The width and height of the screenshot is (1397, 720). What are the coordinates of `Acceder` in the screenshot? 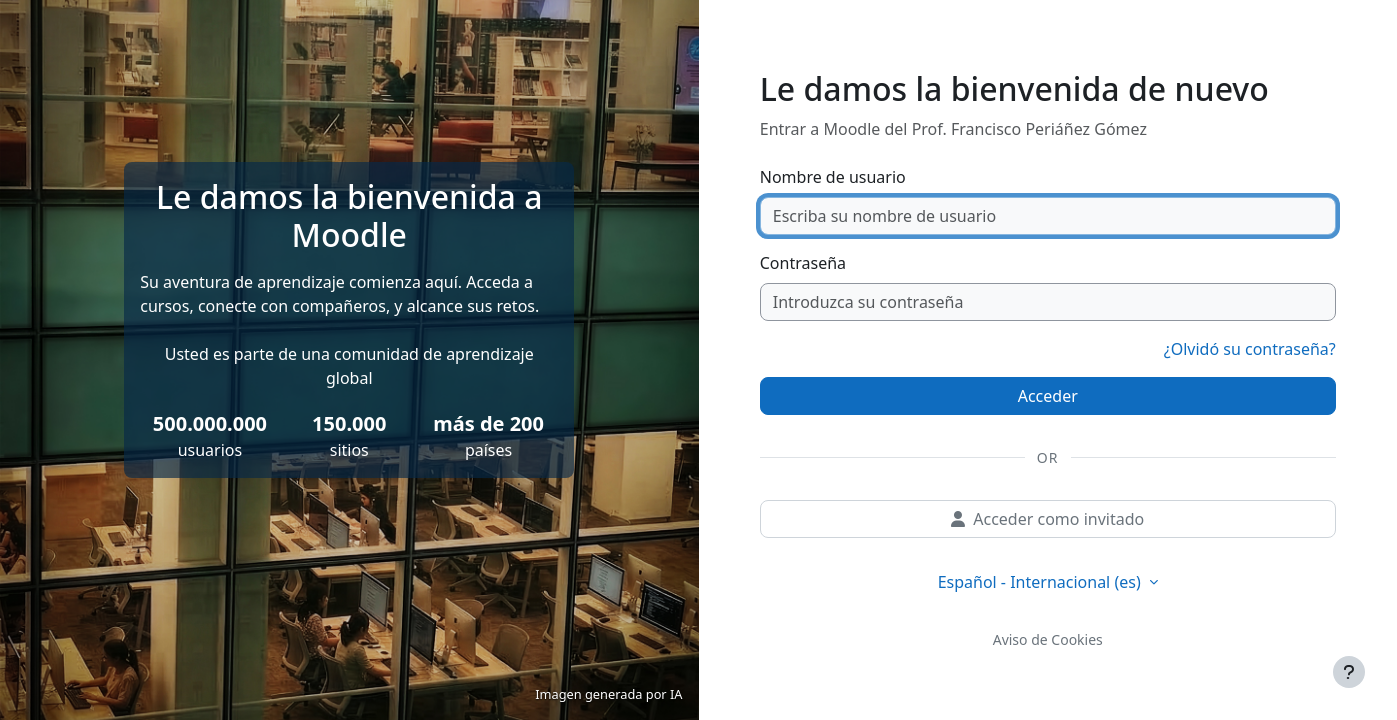 It's located at (1048, 396).